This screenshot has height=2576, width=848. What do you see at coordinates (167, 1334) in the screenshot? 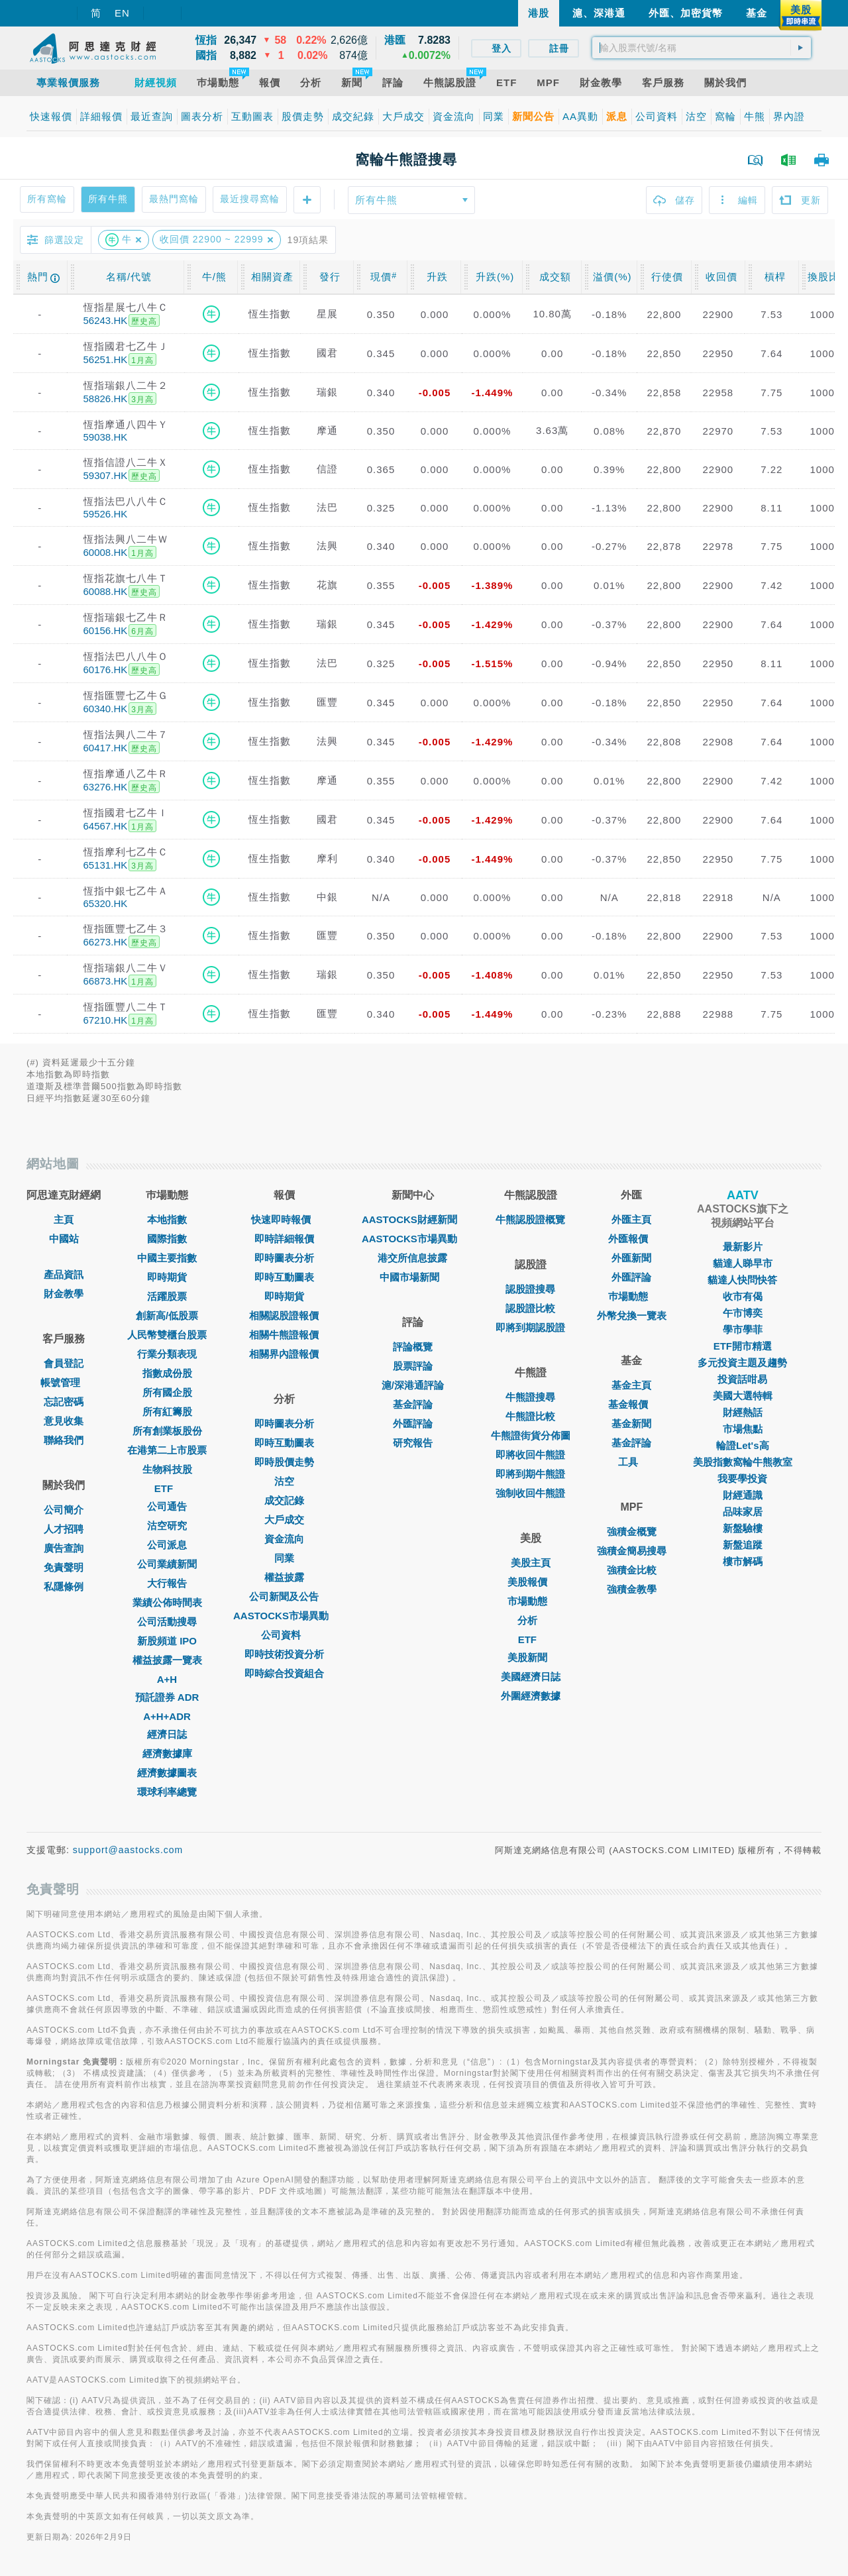
I see `人民幣雙櫃台股票` at bounding box center [167, 1334].